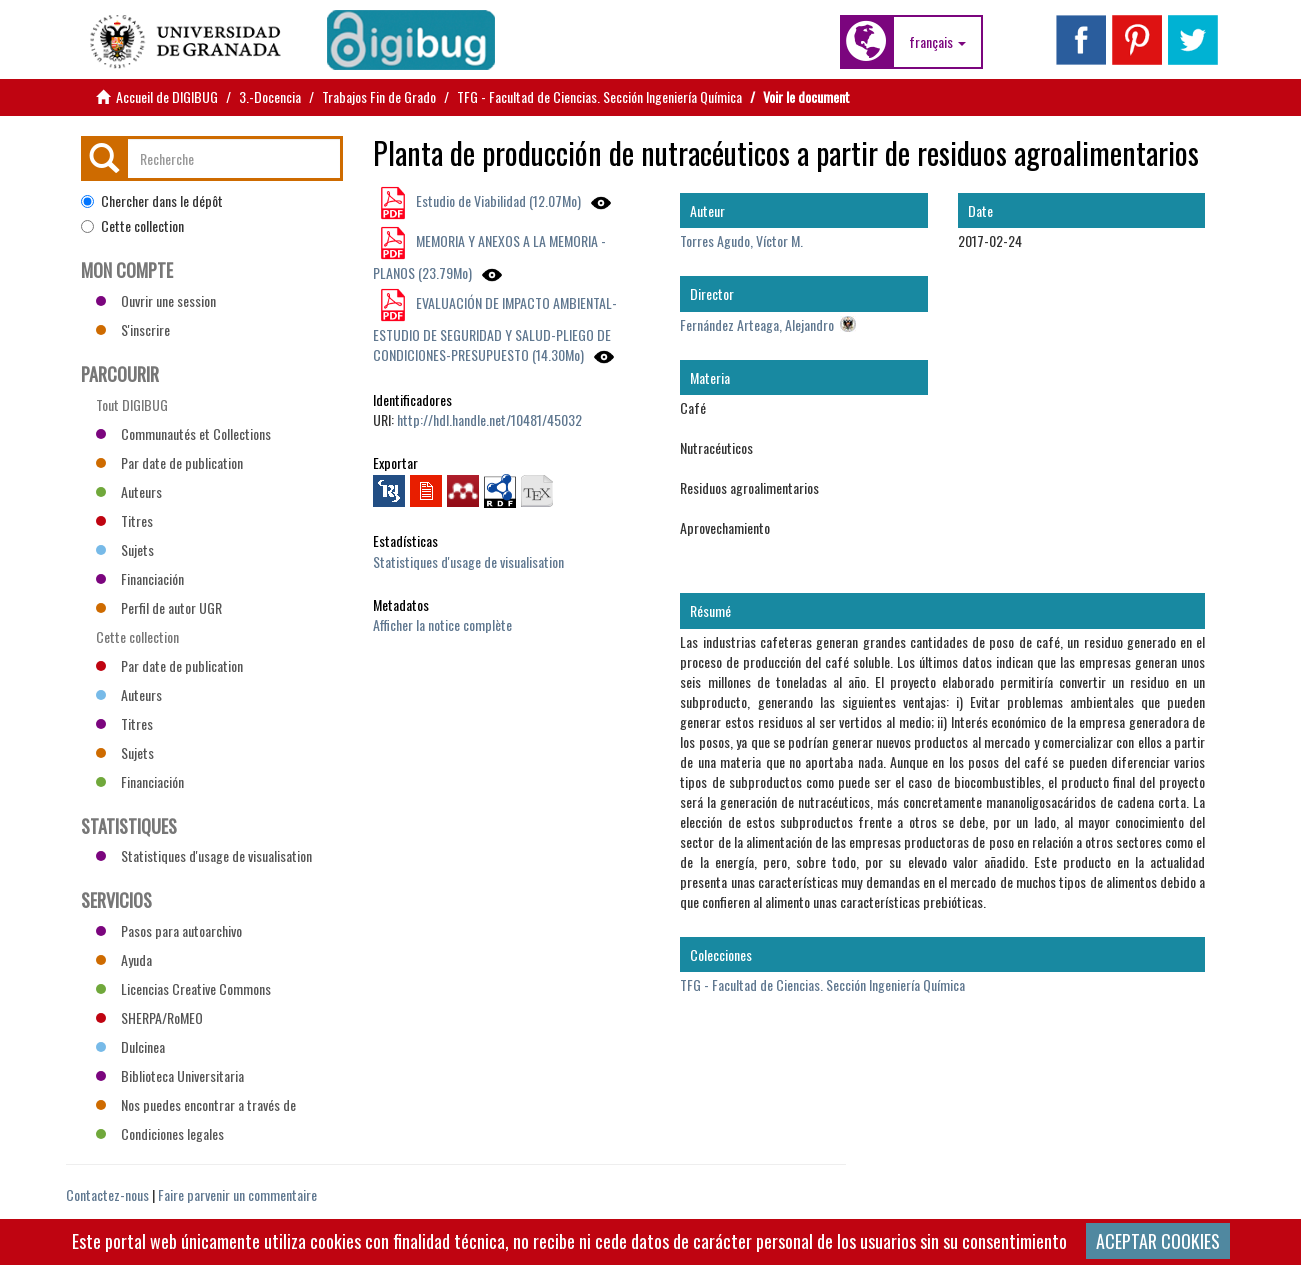 Image resolution: width=1301 pixels, height=1265 pixels. Describe the element at coordinates (125, 549) in the screenshot. I see `Sujets` at that location.